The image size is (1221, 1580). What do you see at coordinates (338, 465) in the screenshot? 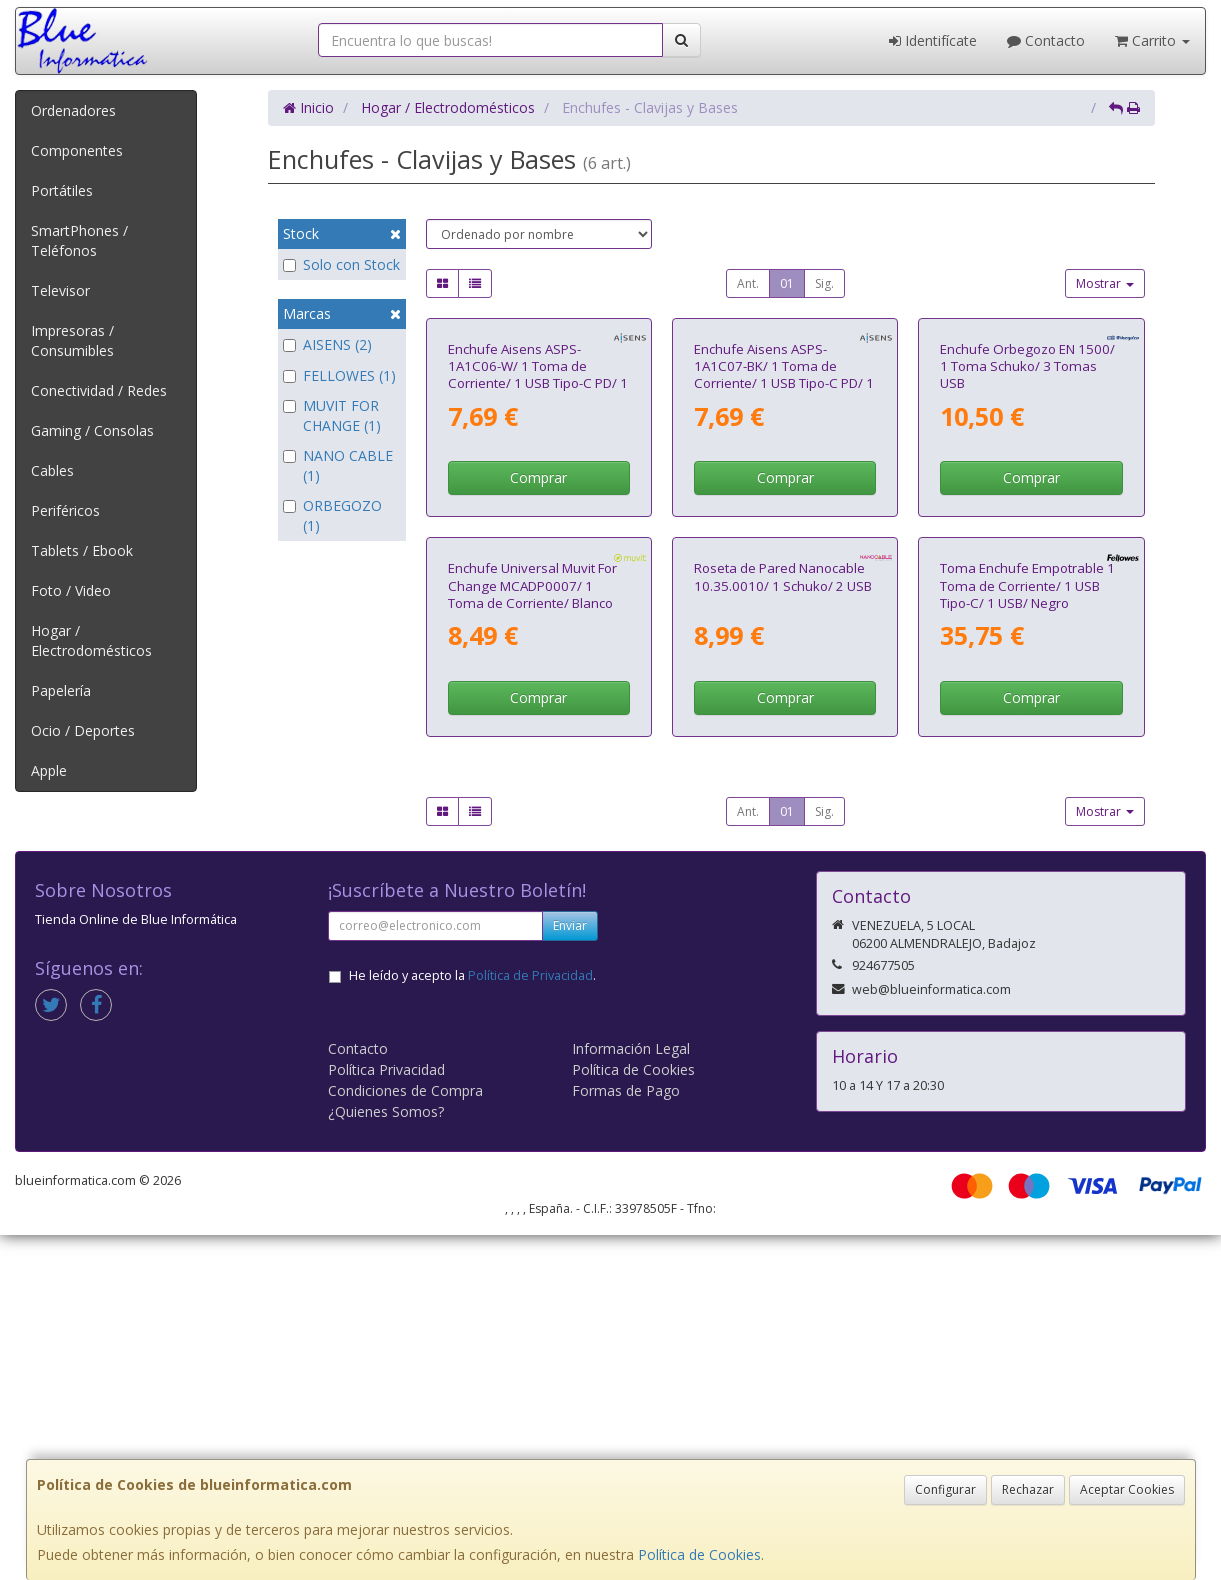
I see `NANO CABLE (1)` at bounding box center [338, 465].